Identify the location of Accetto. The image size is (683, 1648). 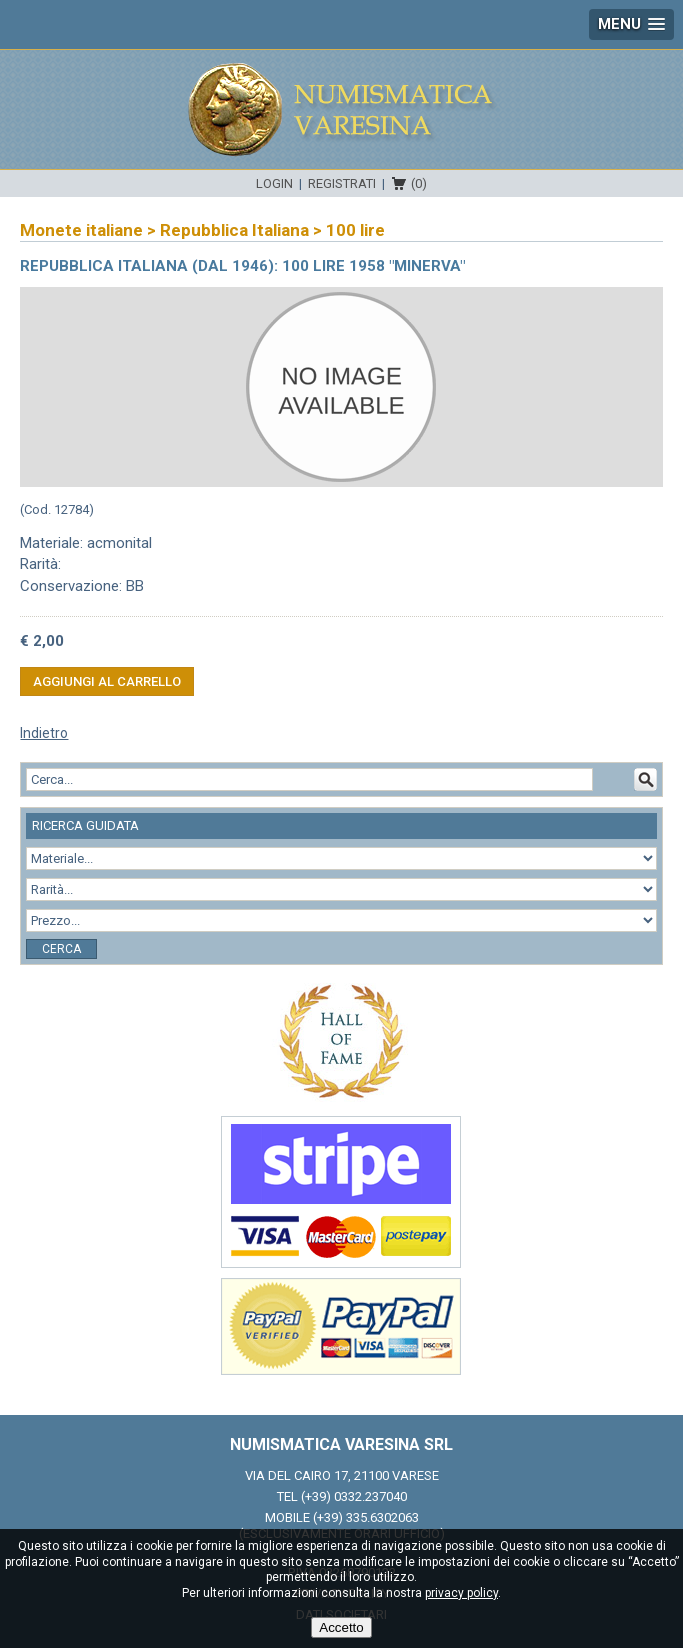
(341, 1627).